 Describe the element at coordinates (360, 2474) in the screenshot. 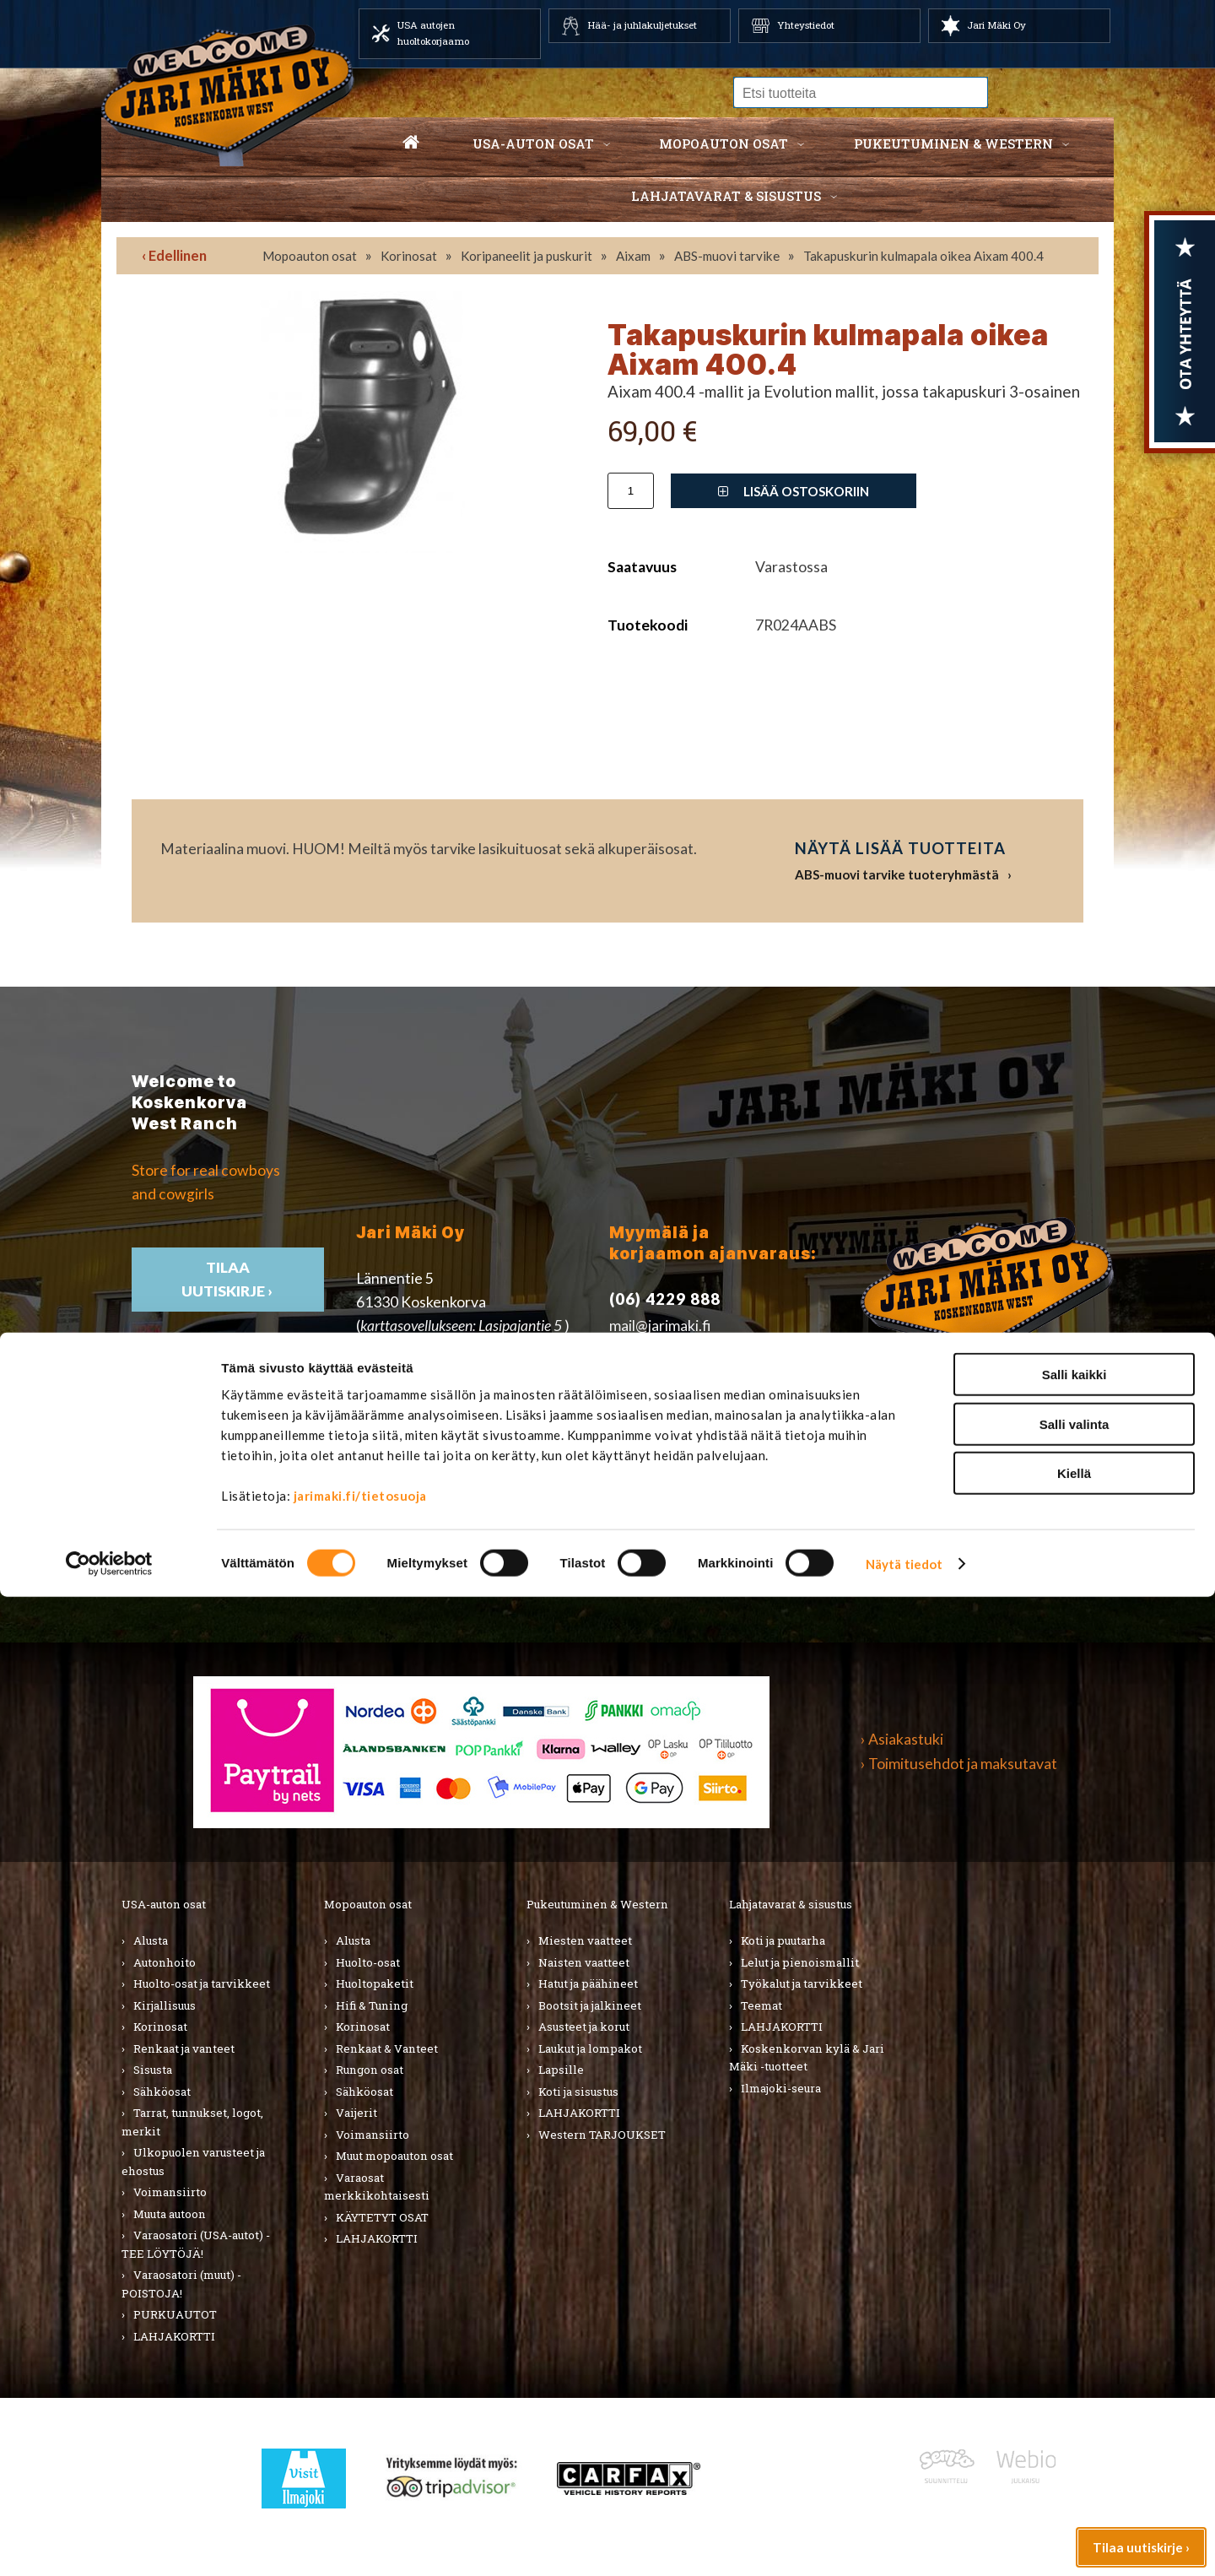

I see `jarimaki.fi/tietosuoja` at that location.